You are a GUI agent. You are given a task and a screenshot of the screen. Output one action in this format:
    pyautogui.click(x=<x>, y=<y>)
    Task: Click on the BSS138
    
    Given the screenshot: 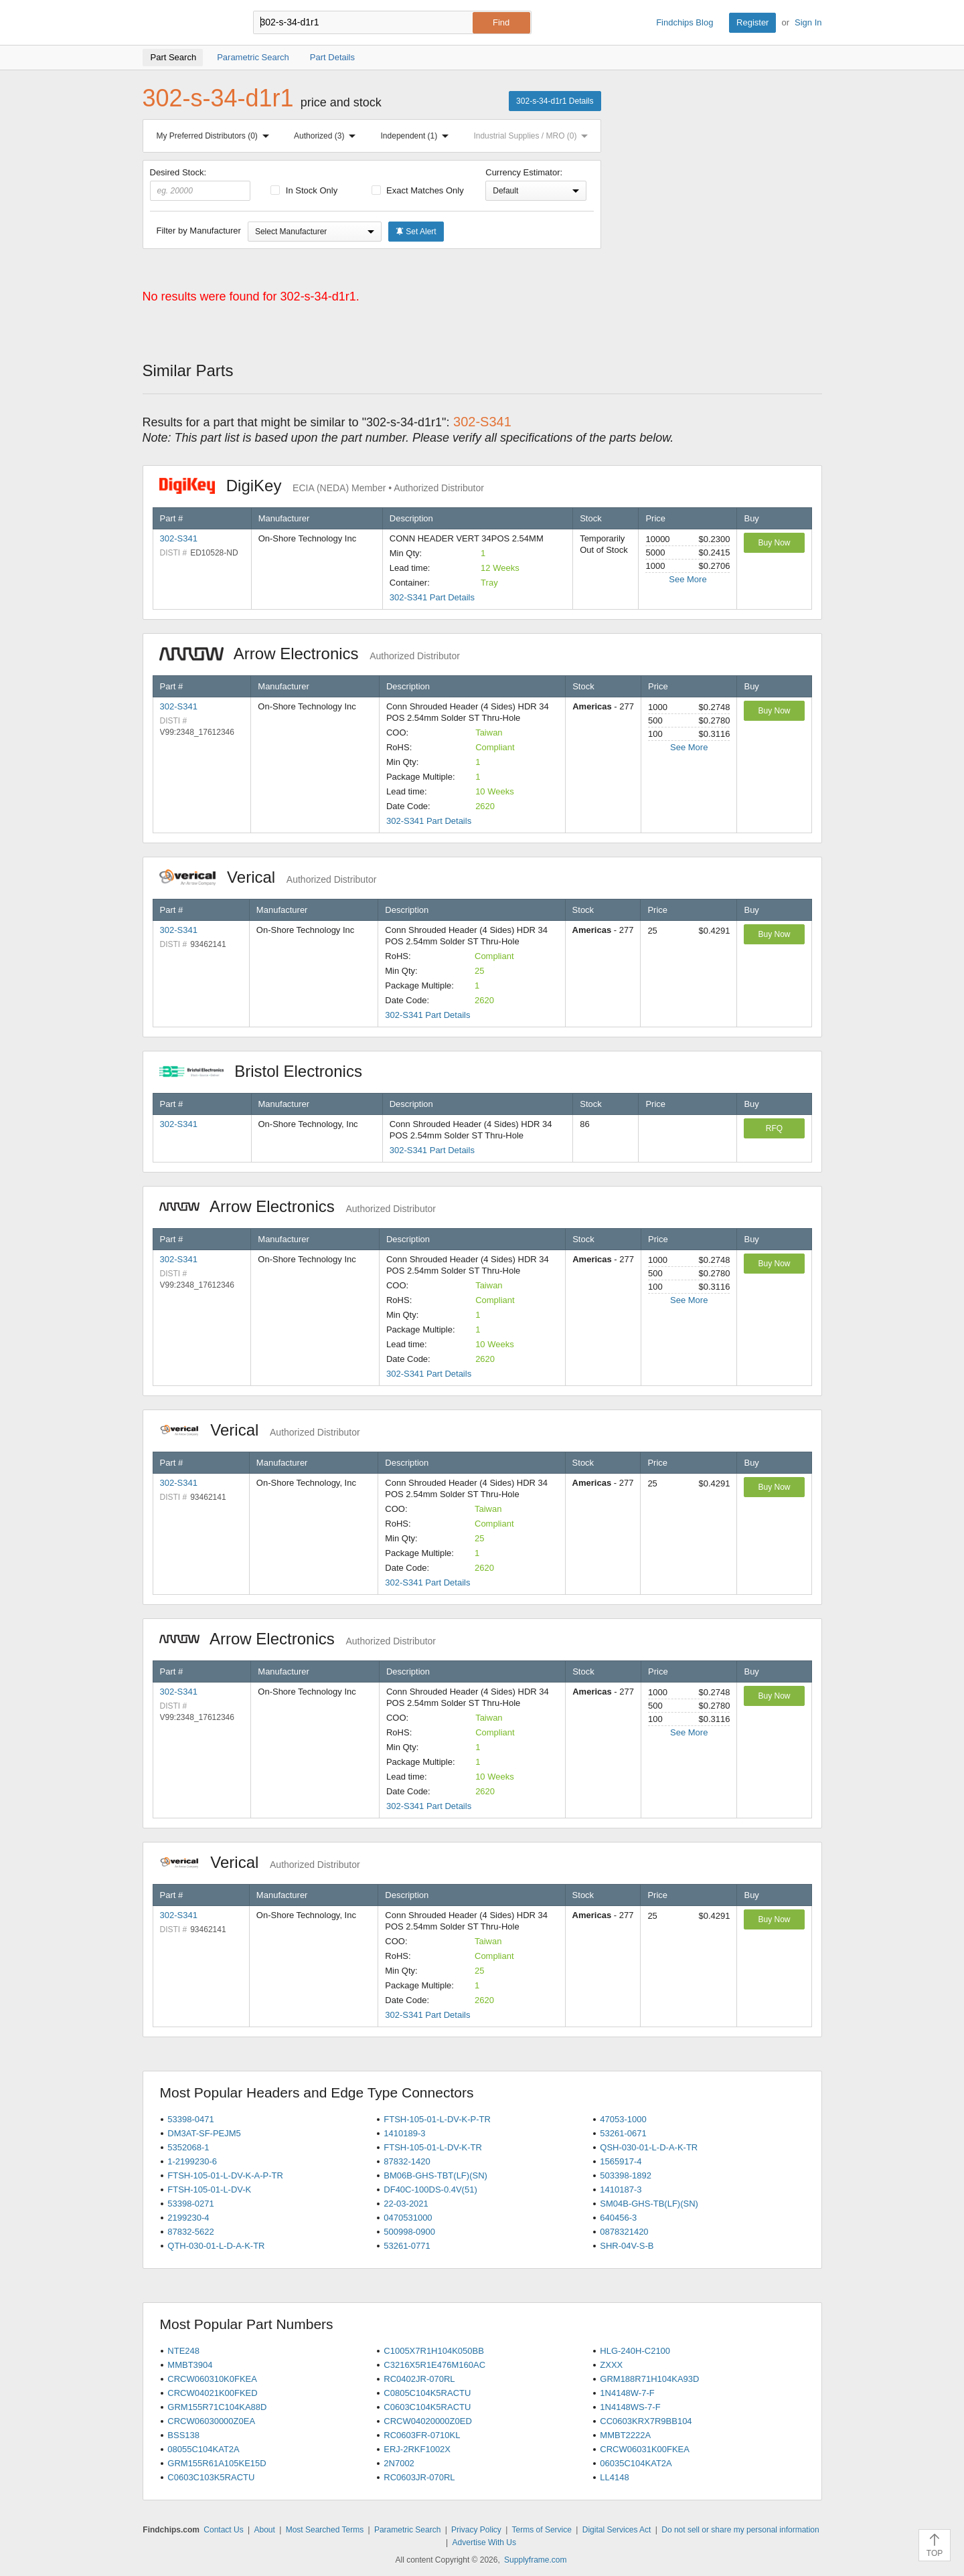 What is the action you would take?
    pyautogui.click(x=183, y=2435)
    